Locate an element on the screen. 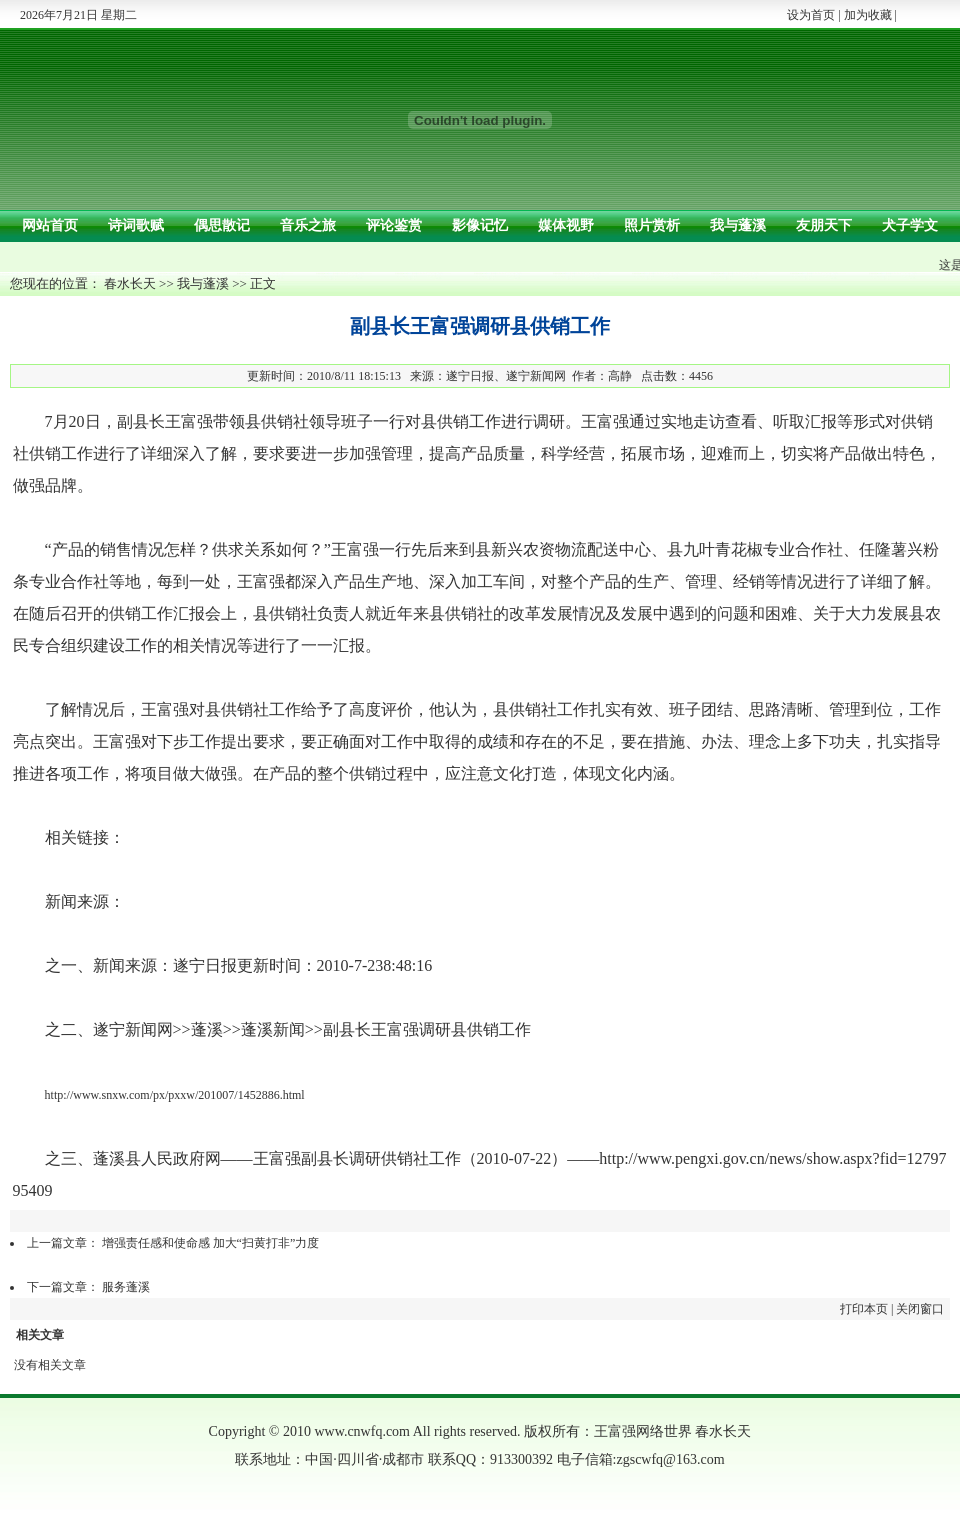 This screenshot has width=960, height=1538. 网站首页 is located at coordinates (50, 225).